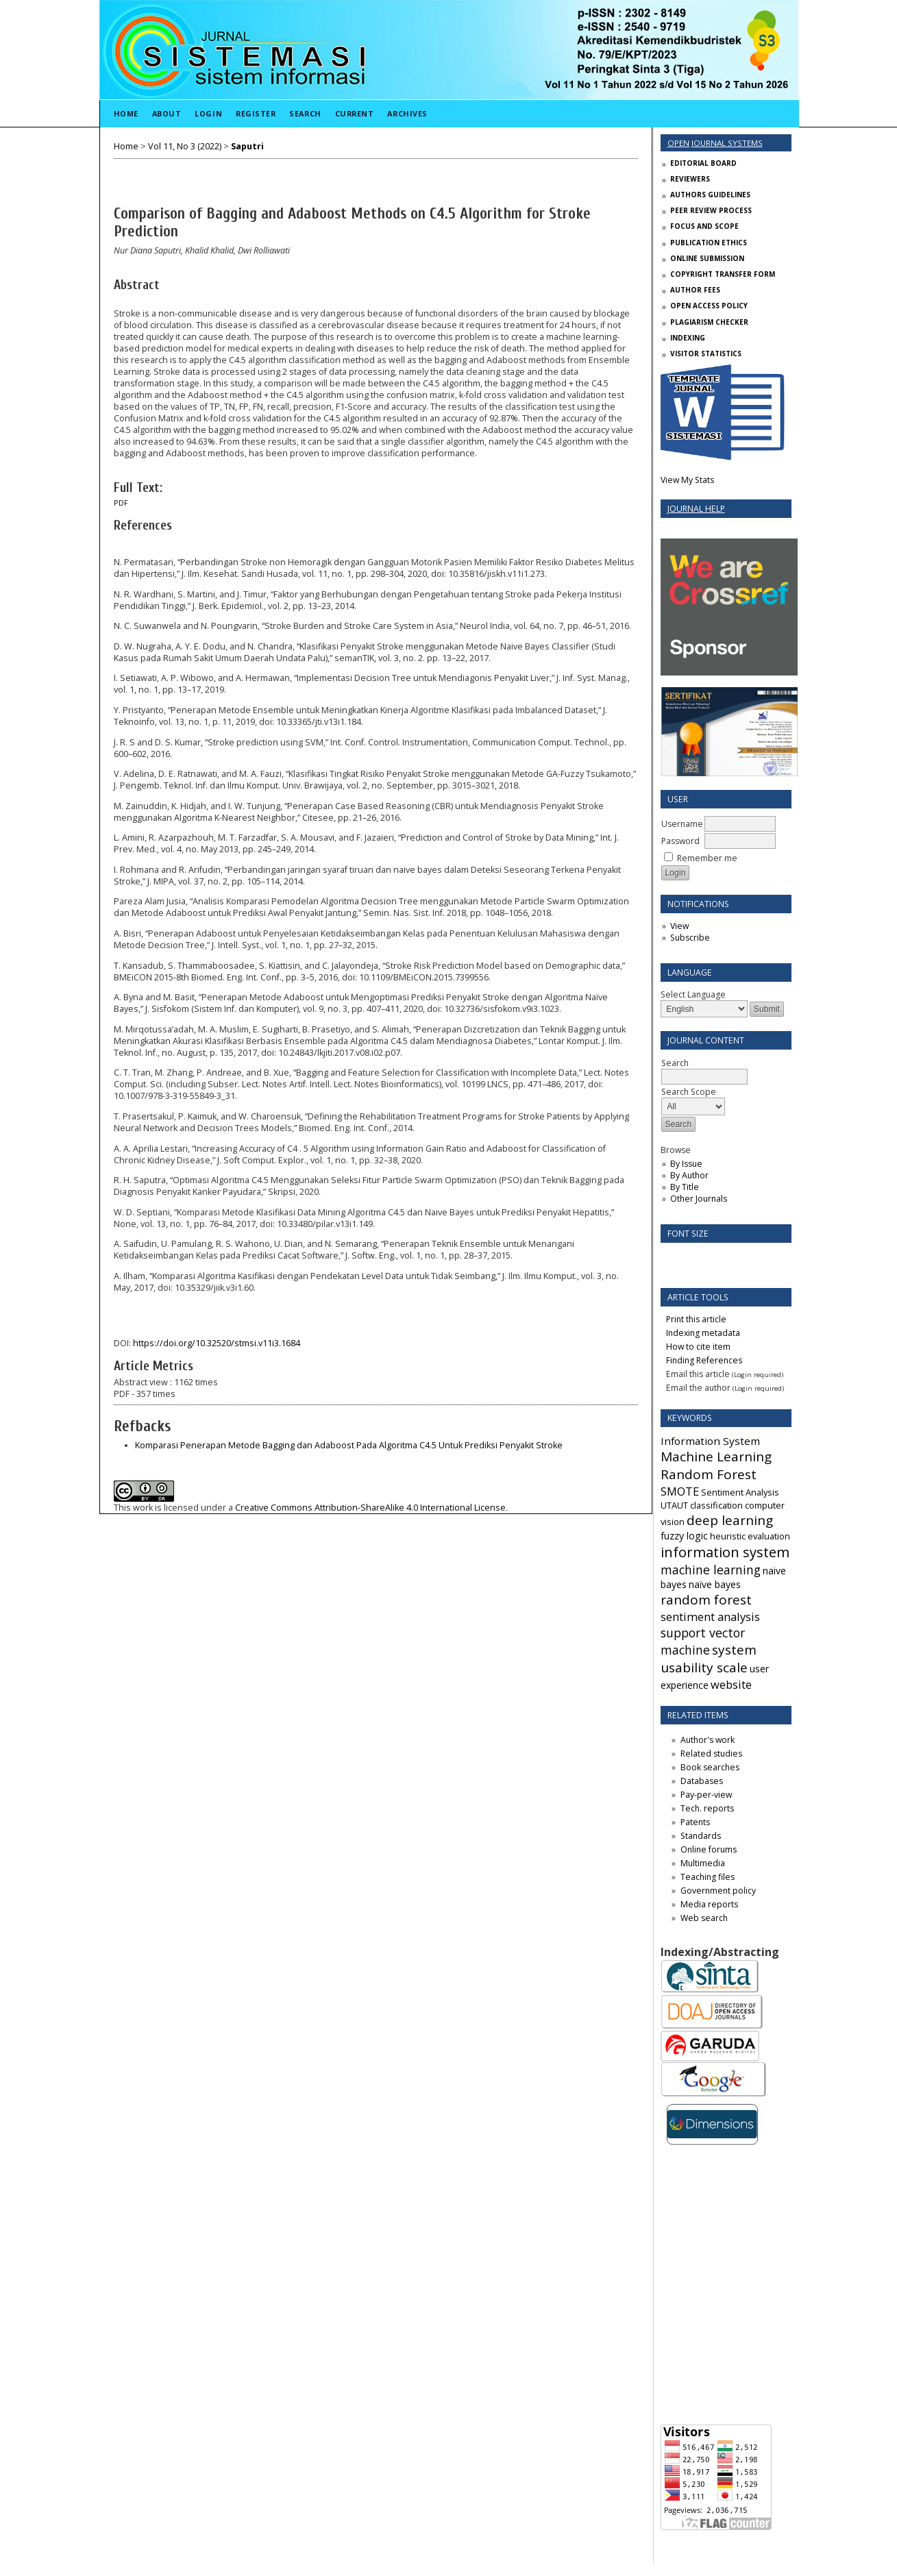 The width and height of the screenshot is (897, 2576). I want to click on Other Journals, so click(698, 1198).